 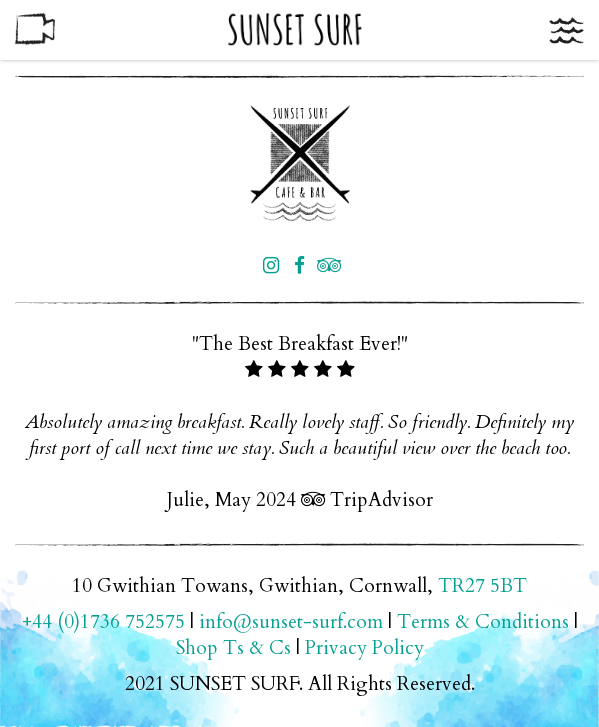 What do you see at coordinates (482, 586) in the screenshot?
I see `TR27 5BT` at bounding box center [482, 586].